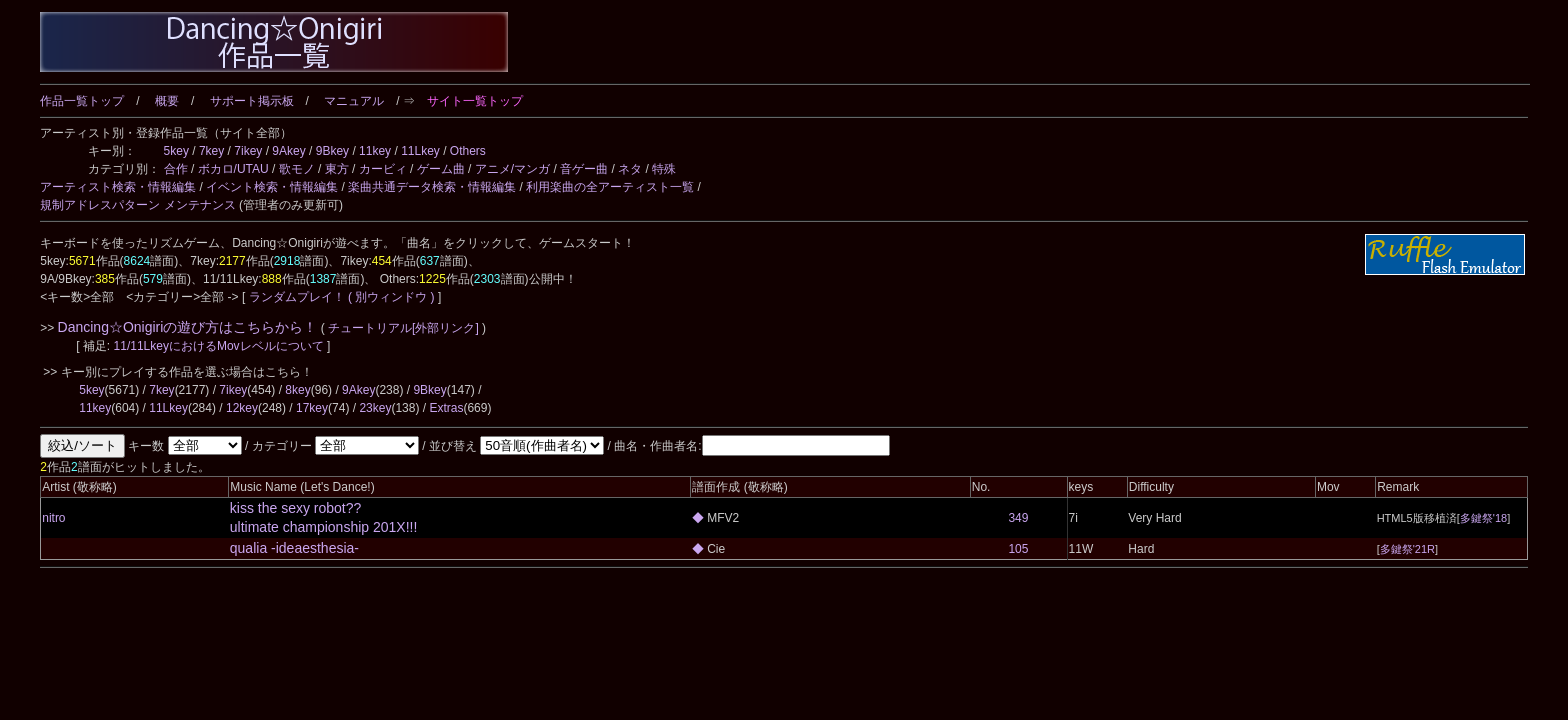 This screenshot has width=1568, height=720. Describe the element at coordinates (1018, 549) in the screenshot. I see `105` at that location.